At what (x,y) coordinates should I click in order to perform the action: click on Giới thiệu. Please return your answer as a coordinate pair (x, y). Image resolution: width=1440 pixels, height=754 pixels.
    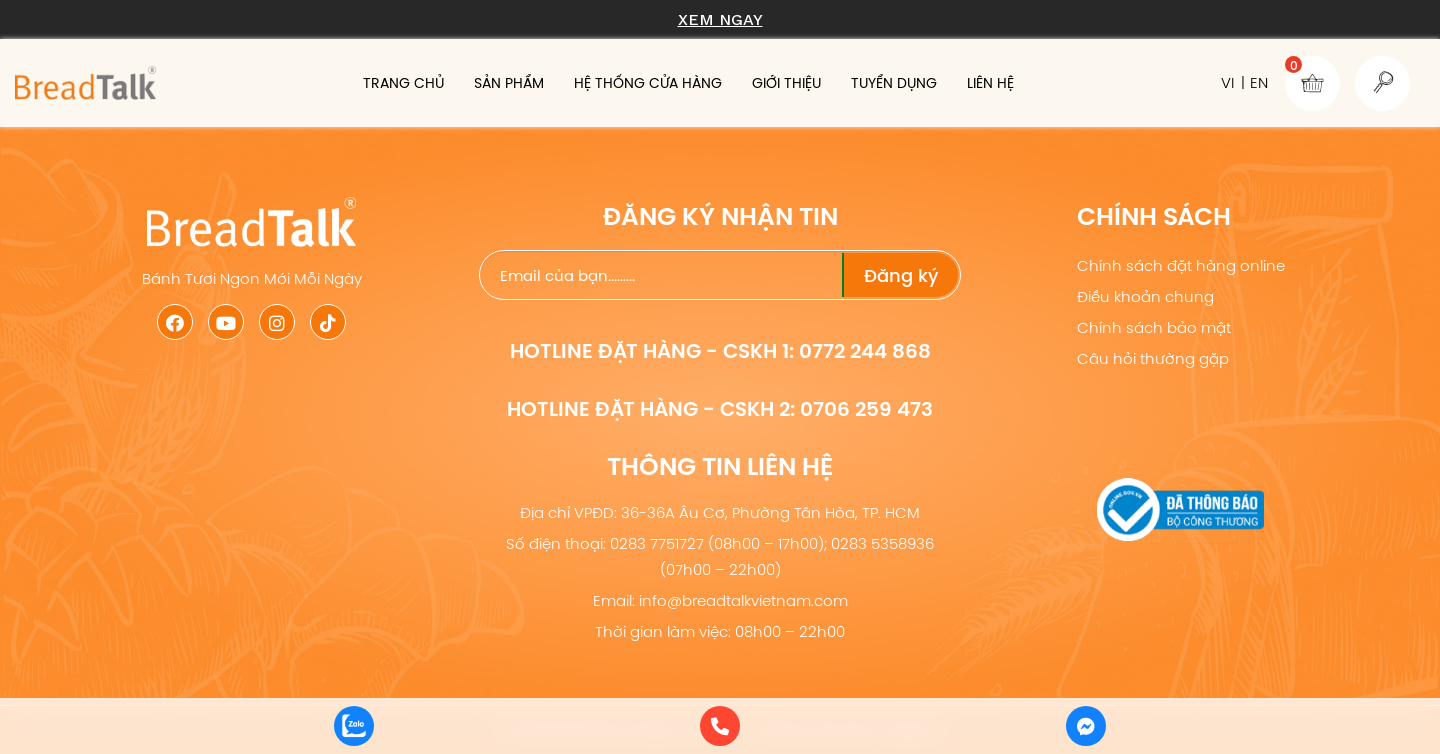
    Looking at the image, I should click on (786, 83).